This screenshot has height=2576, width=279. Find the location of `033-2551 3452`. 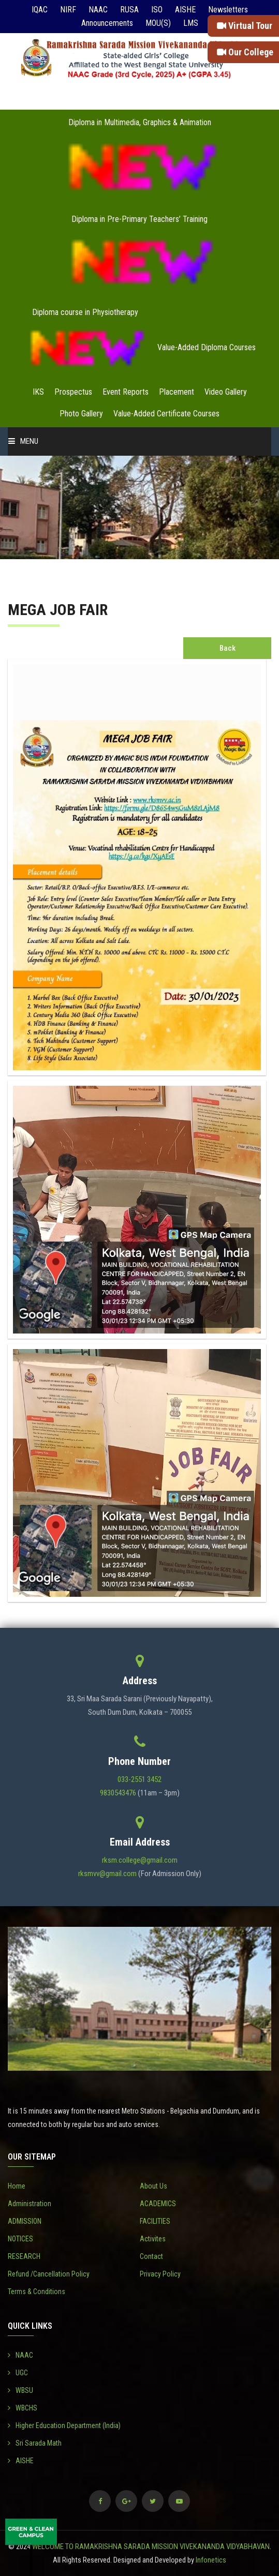

033-2551 3452 is located at coordinates (139, 1779).